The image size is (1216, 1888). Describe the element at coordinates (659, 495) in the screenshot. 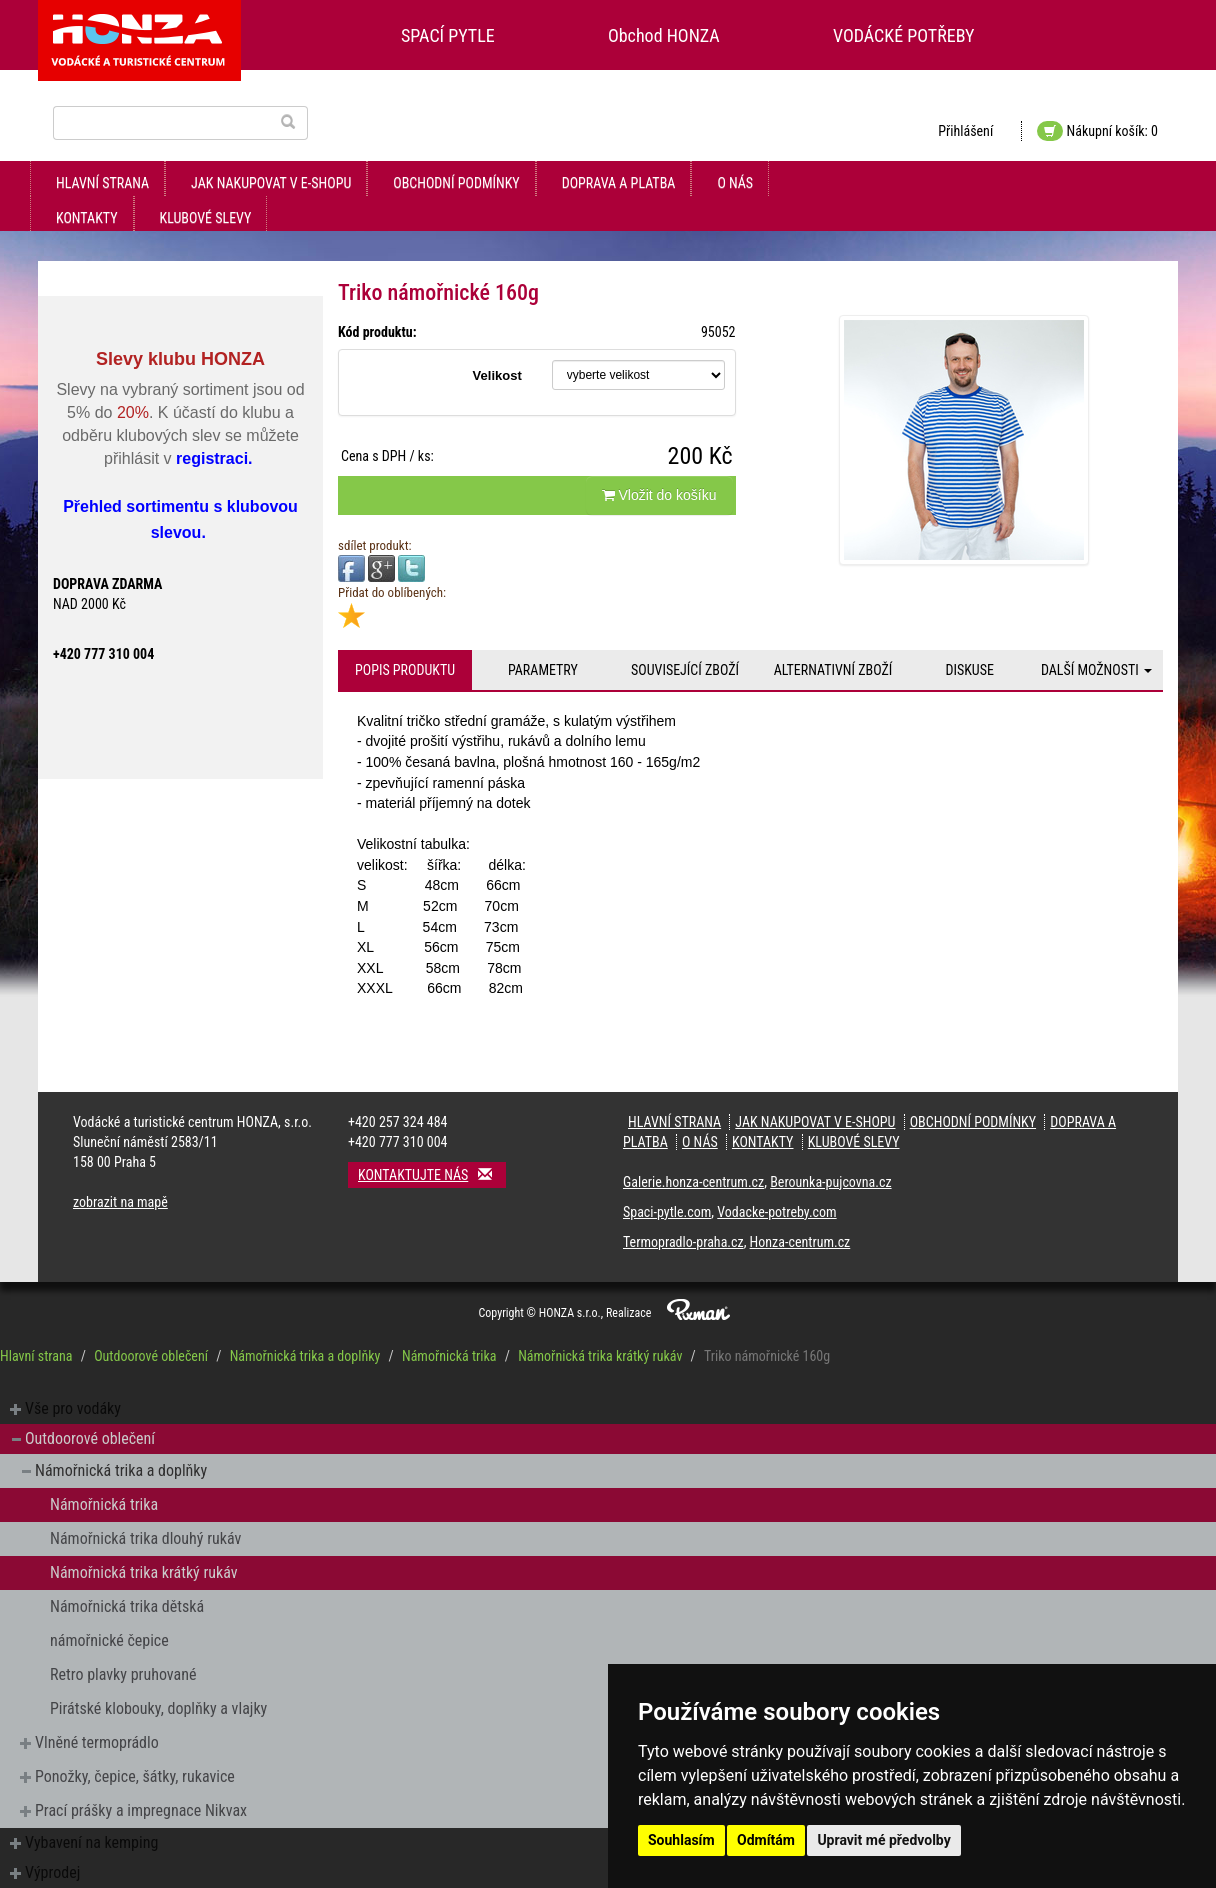

I see `Vložit do košíku` at that location.